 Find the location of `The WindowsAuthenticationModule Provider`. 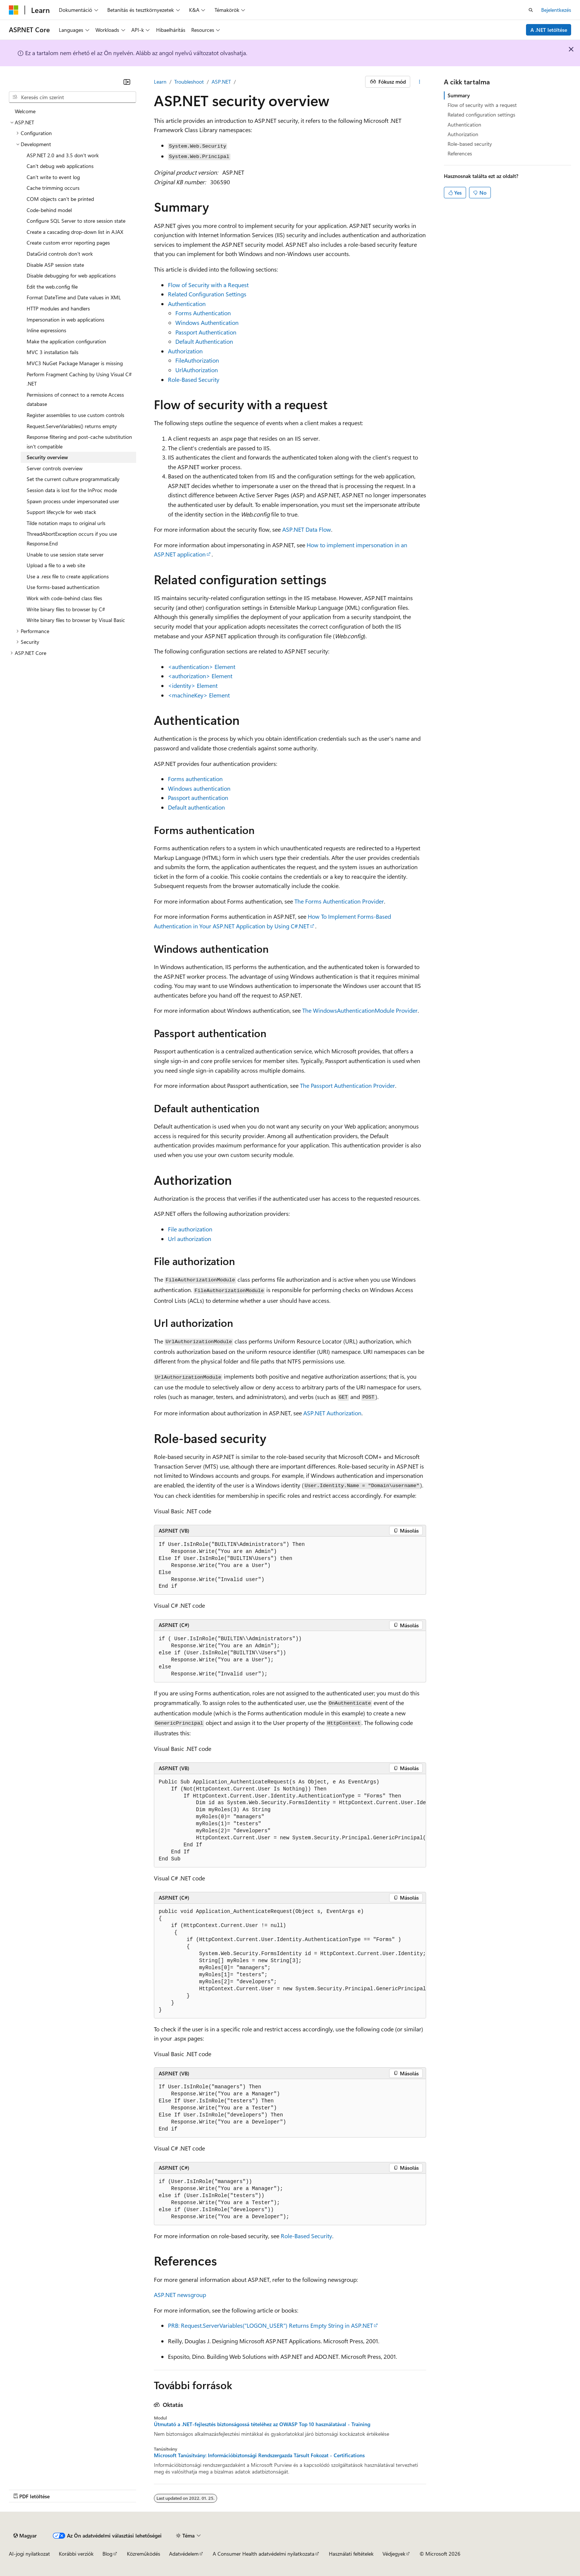

The WindowsAuthenticationModule Provider is located at coordinates (360, 1010).